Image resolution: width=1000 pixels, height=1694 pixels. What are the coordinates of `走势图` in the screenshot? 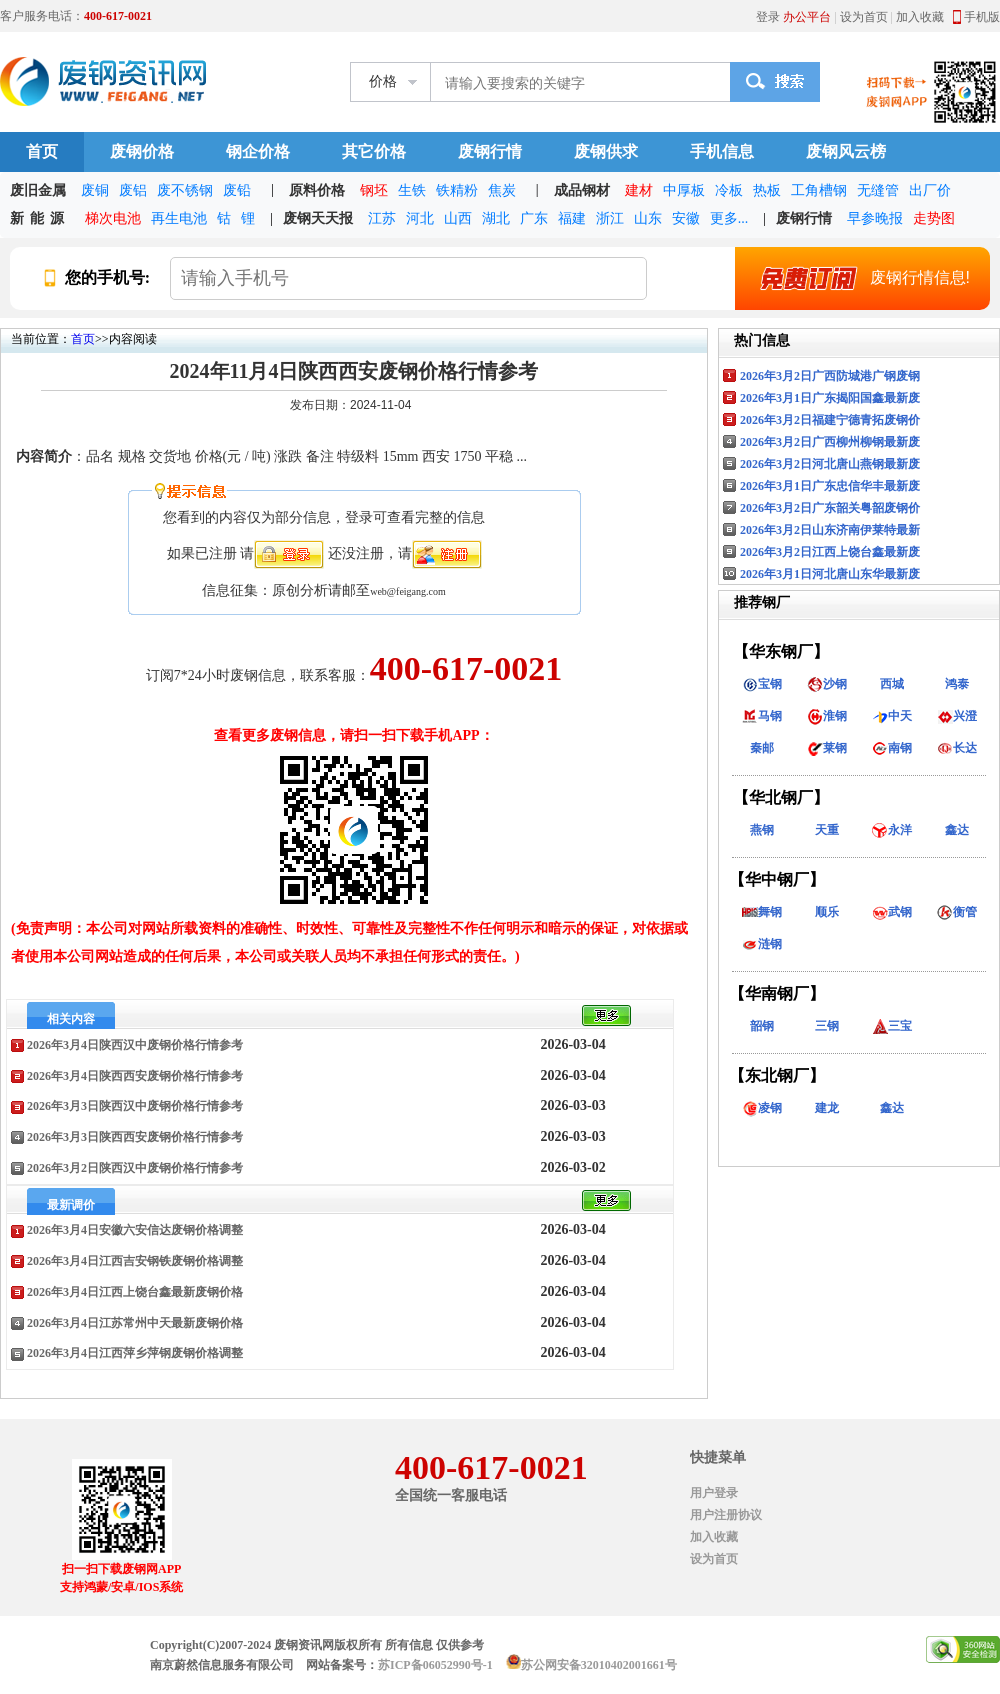 It's located at (934, 218).